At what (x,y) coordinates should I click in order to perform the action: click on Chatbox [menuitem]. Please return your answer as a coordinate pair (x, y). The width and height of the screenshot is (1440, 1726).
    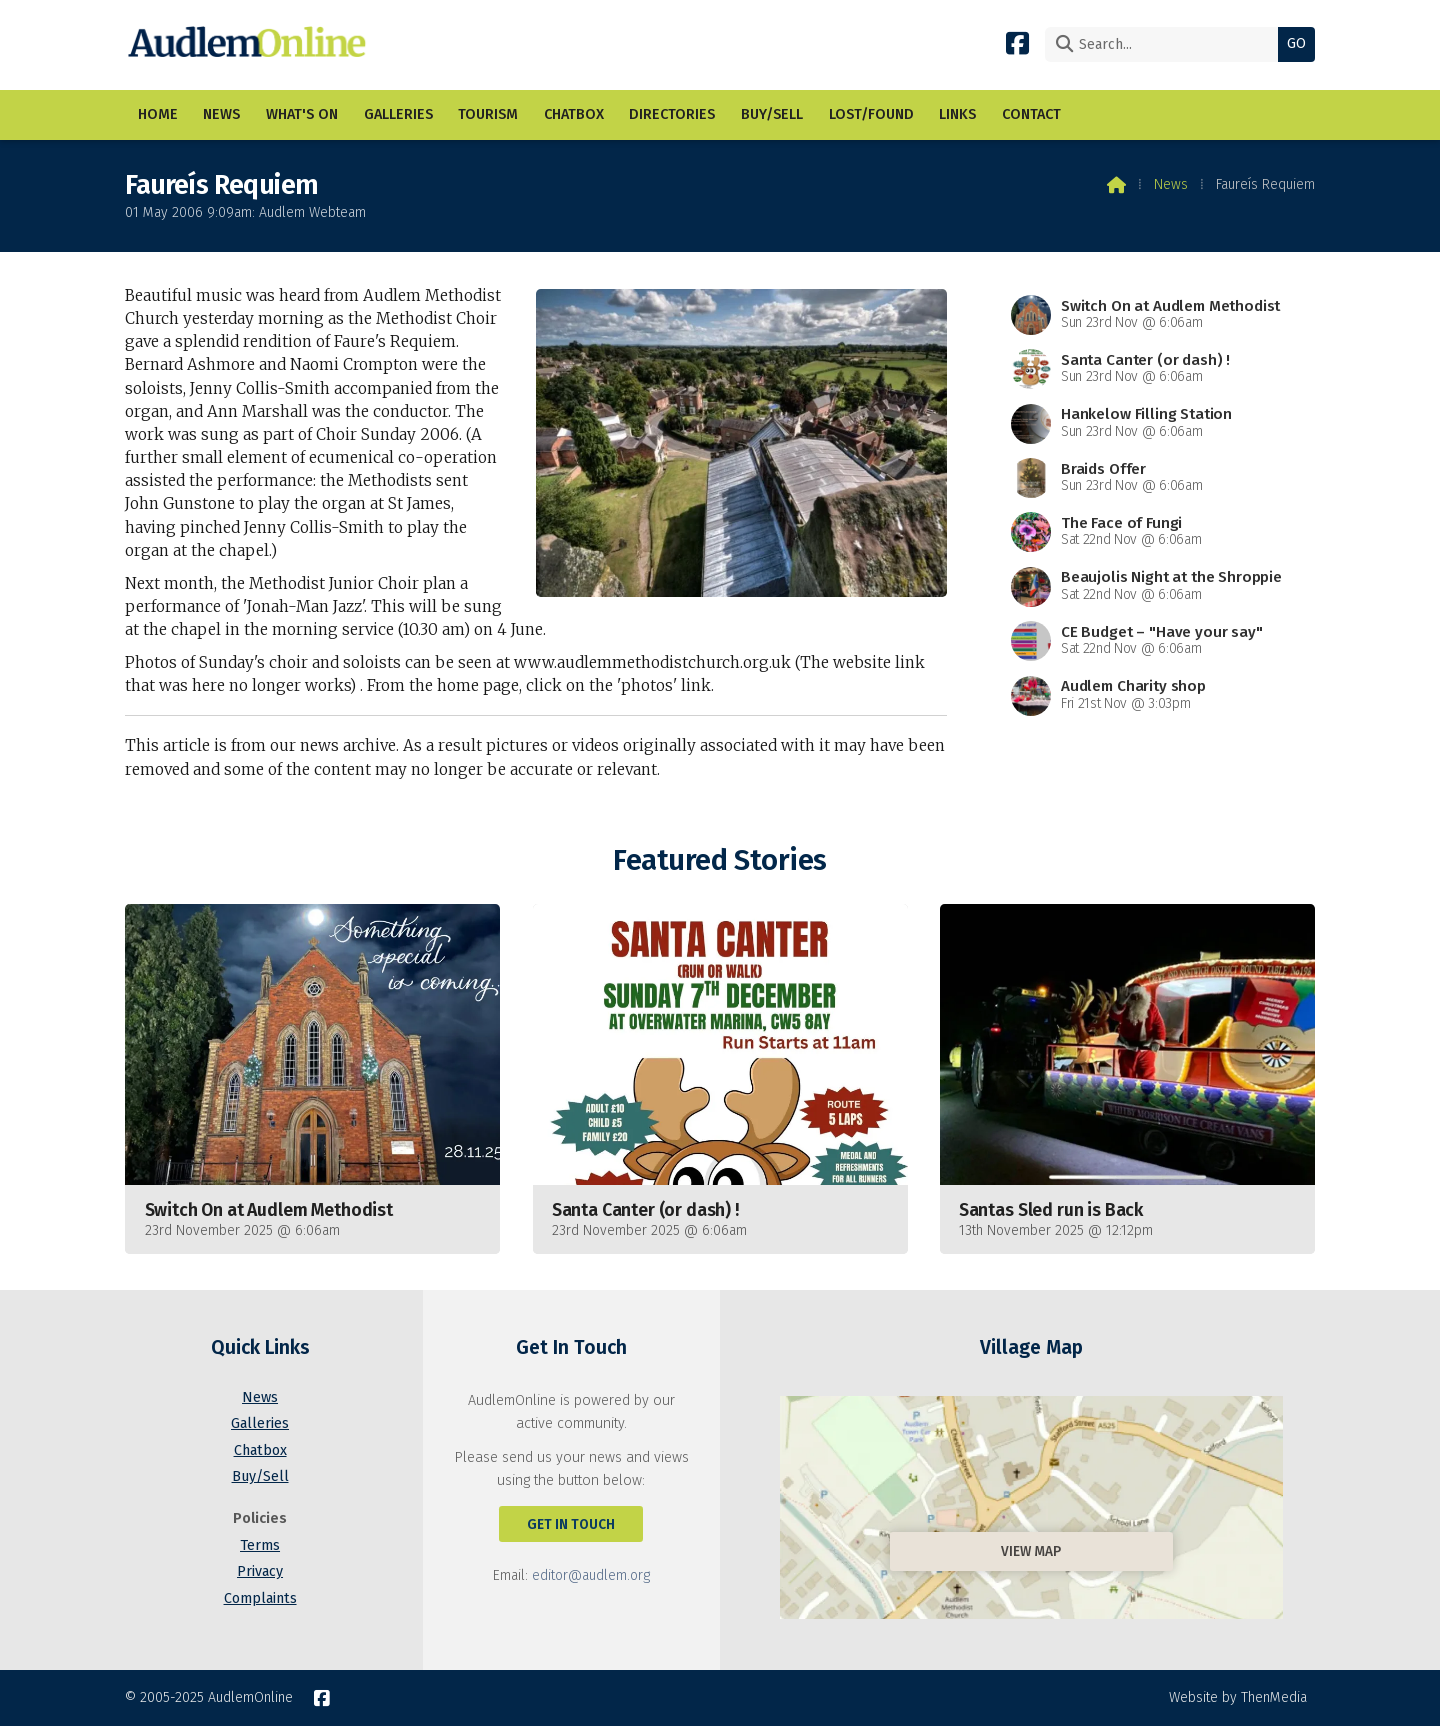
    Looking at the image, I should click on (574, 114).